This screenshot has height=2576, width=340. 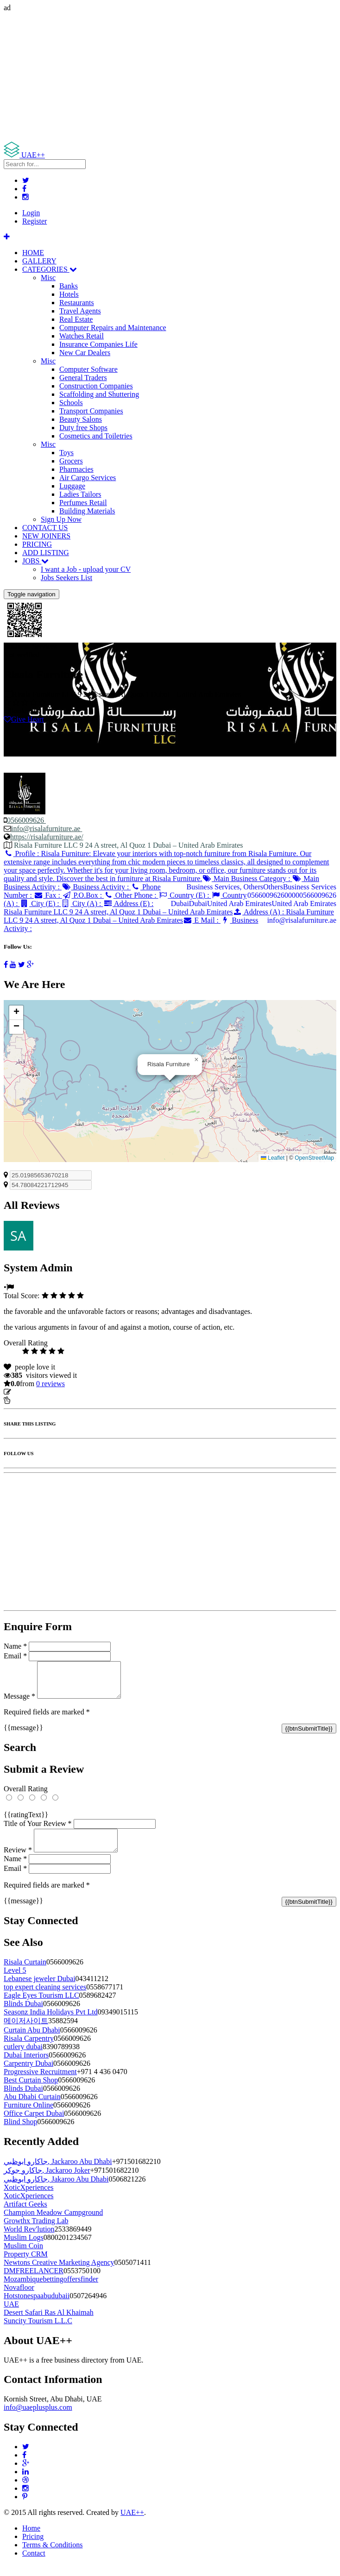 What do you see at coordinates (166, 866) in the screenshot?
I see `Profile :` at bounding box center [166, 866].